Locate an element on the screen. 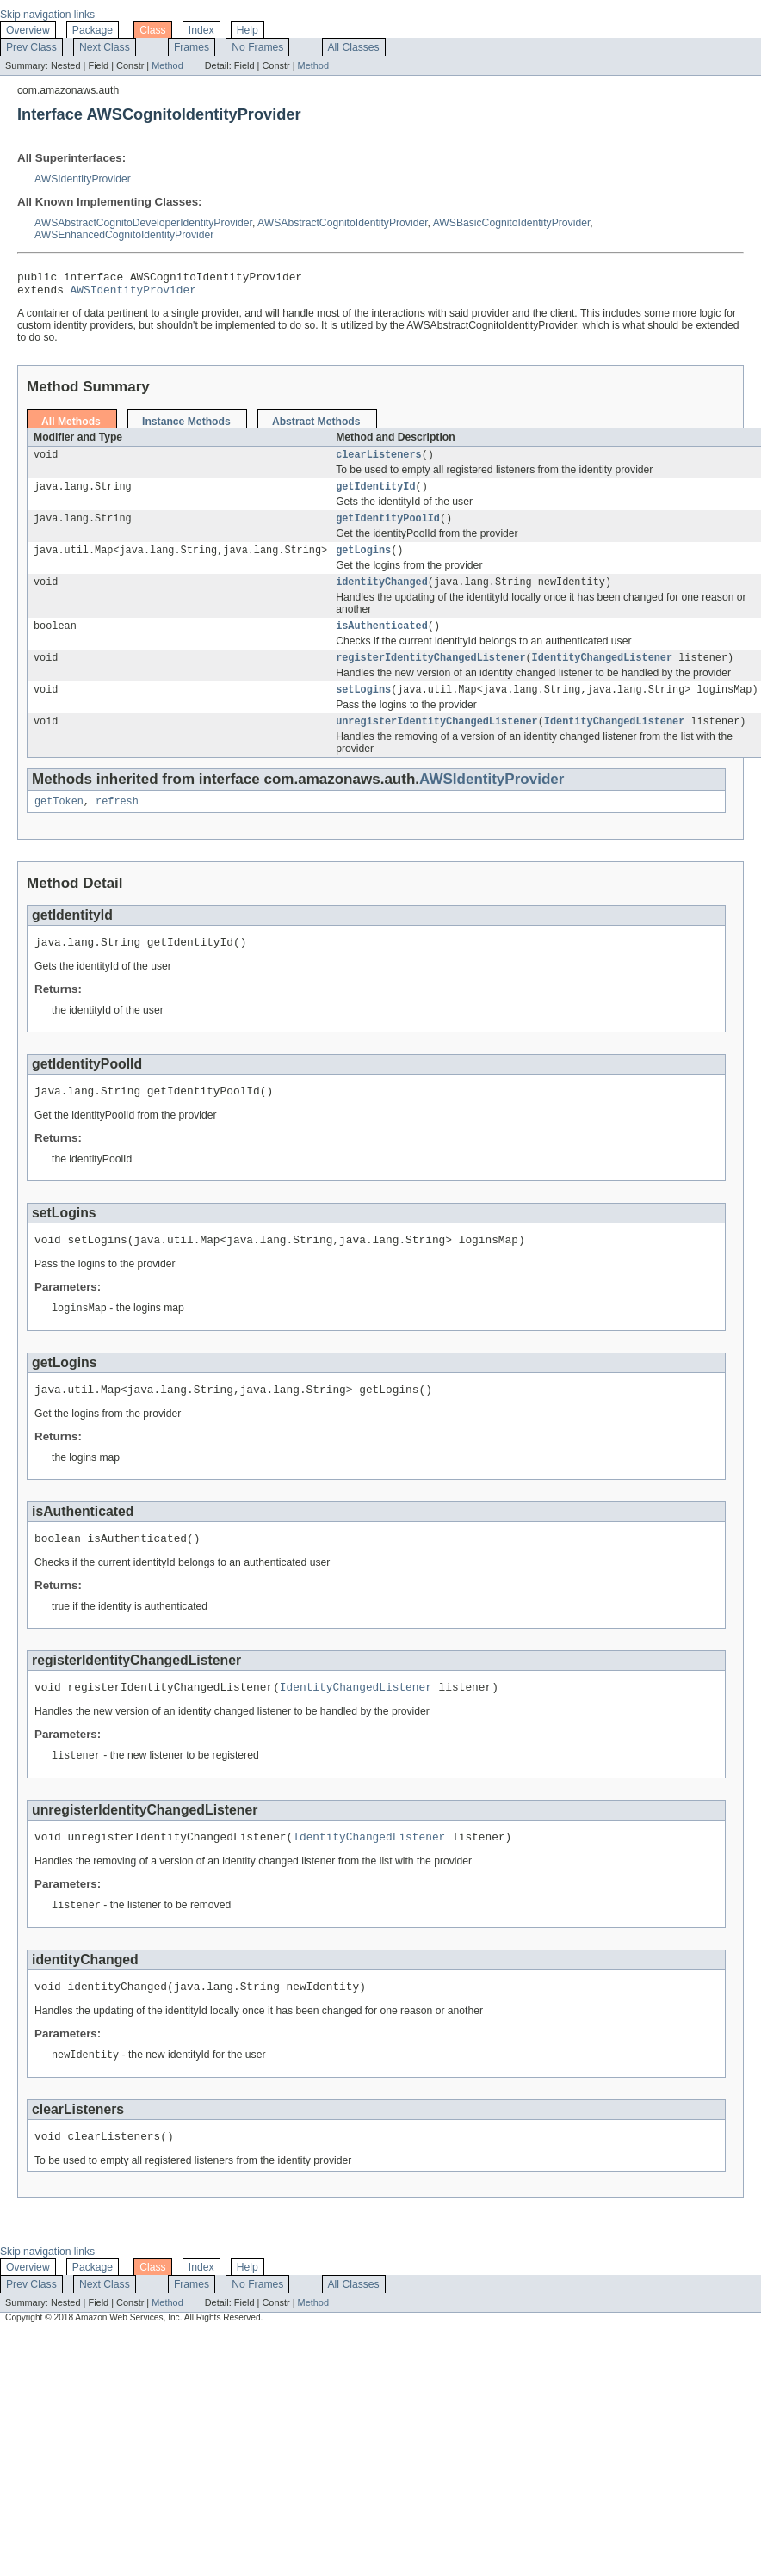 This screenshot has width=761, height=2576. Method is located at coordinates (167, 65).